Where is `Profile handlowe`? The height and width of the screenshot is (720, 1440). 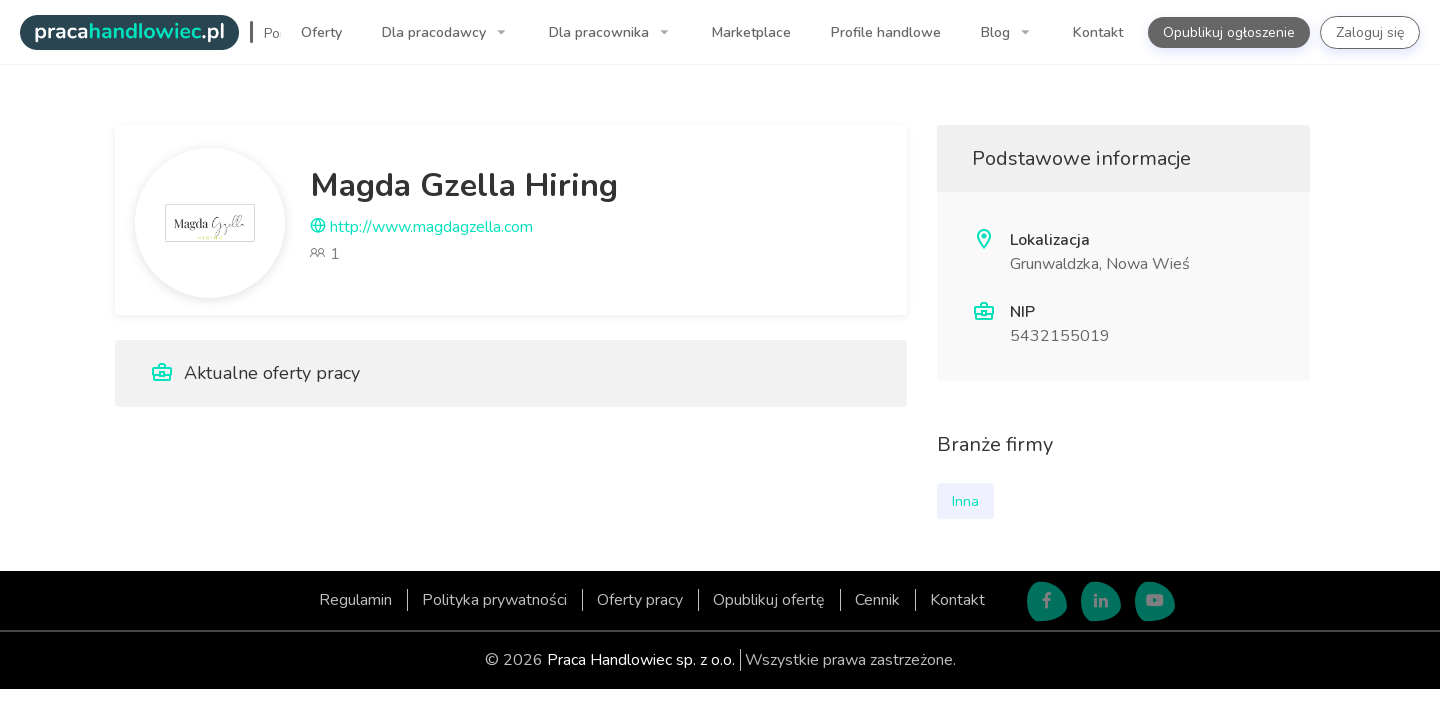
Profile handlowe is located at coordinates (886, 32).